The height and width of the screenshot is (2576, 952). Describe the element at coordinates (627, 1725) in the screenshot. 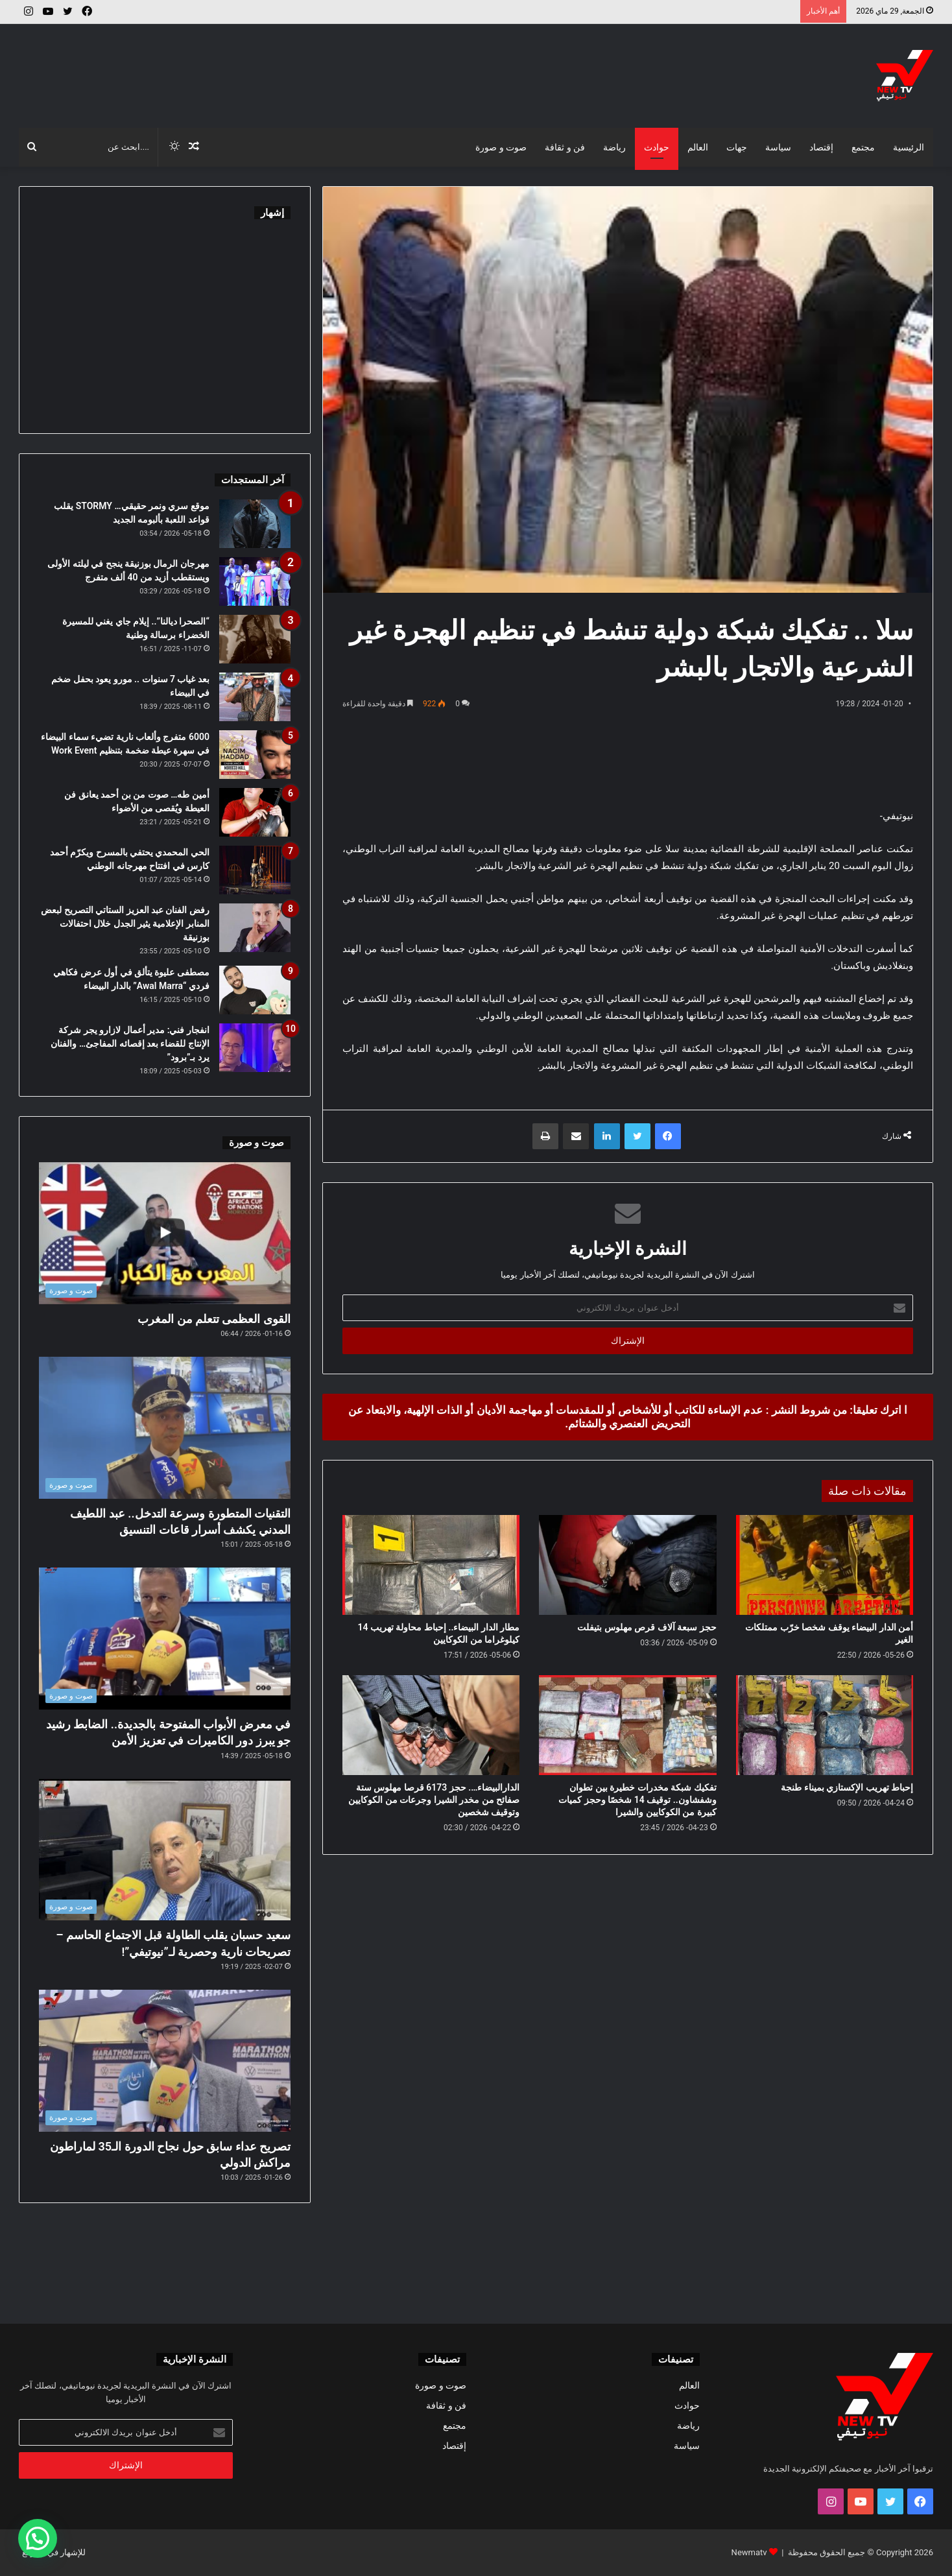

I see `[تفكيك شبكة مخدرات خطيرة بين تطوان وشفشاون.. توقيف 14 شخصًا وحجز كميات كبيرة من الكوكايين والشيرا]` at that location.